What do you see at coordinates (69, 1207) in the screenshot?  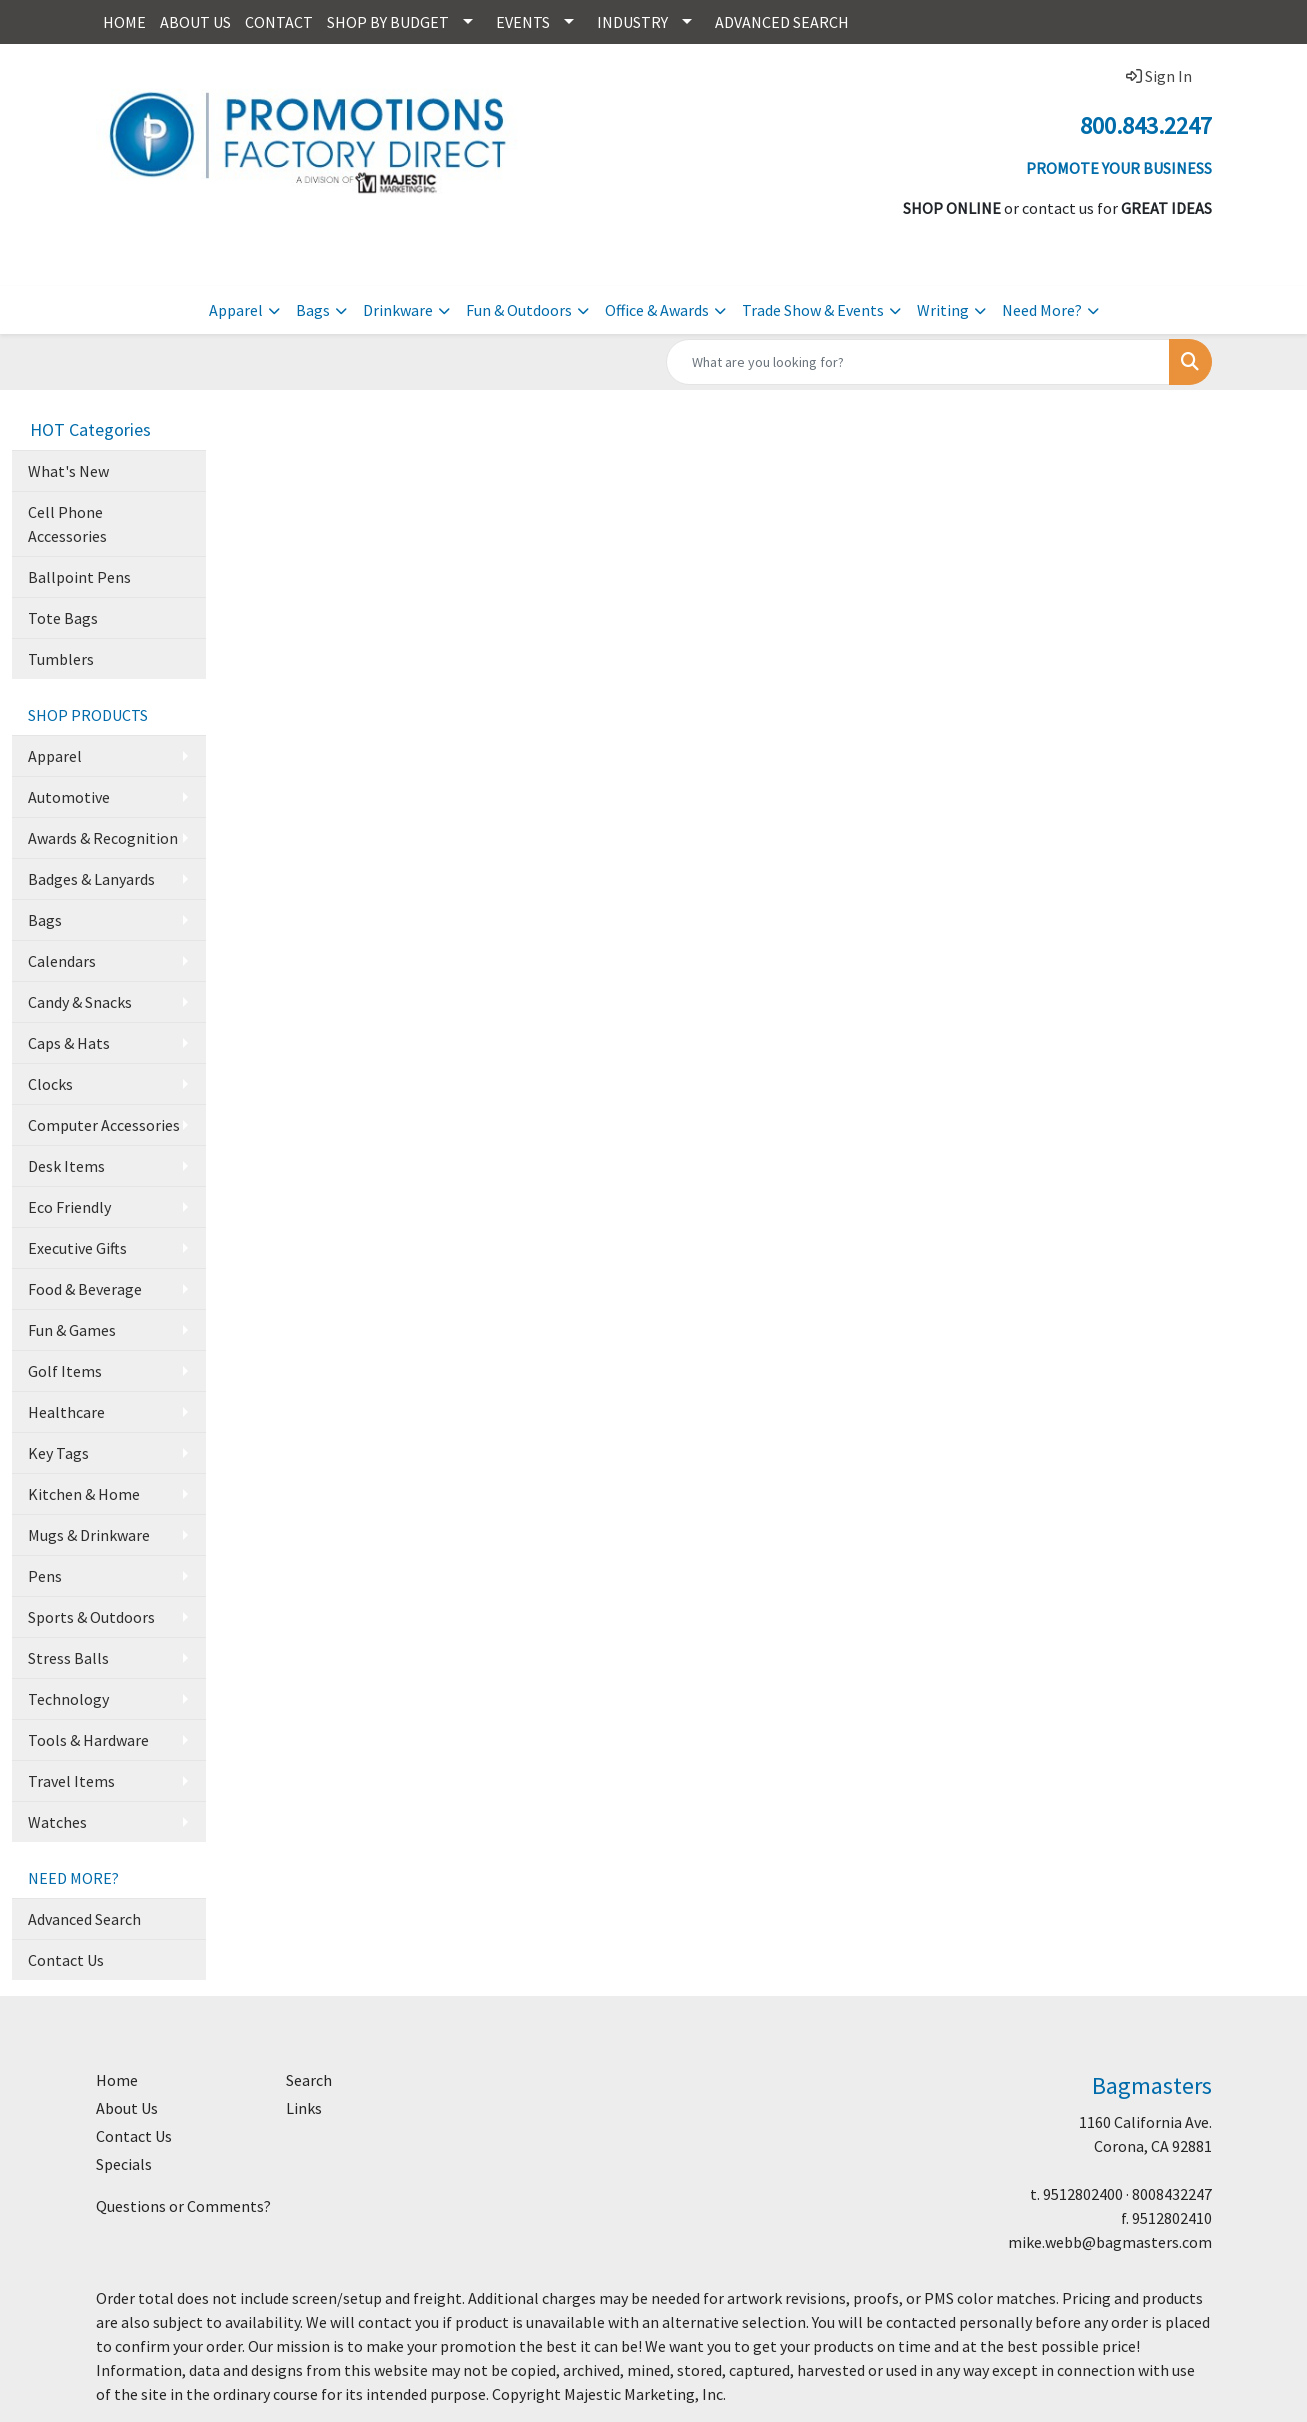 I see `Eco Friendly` at bounding box center [69, 1207].